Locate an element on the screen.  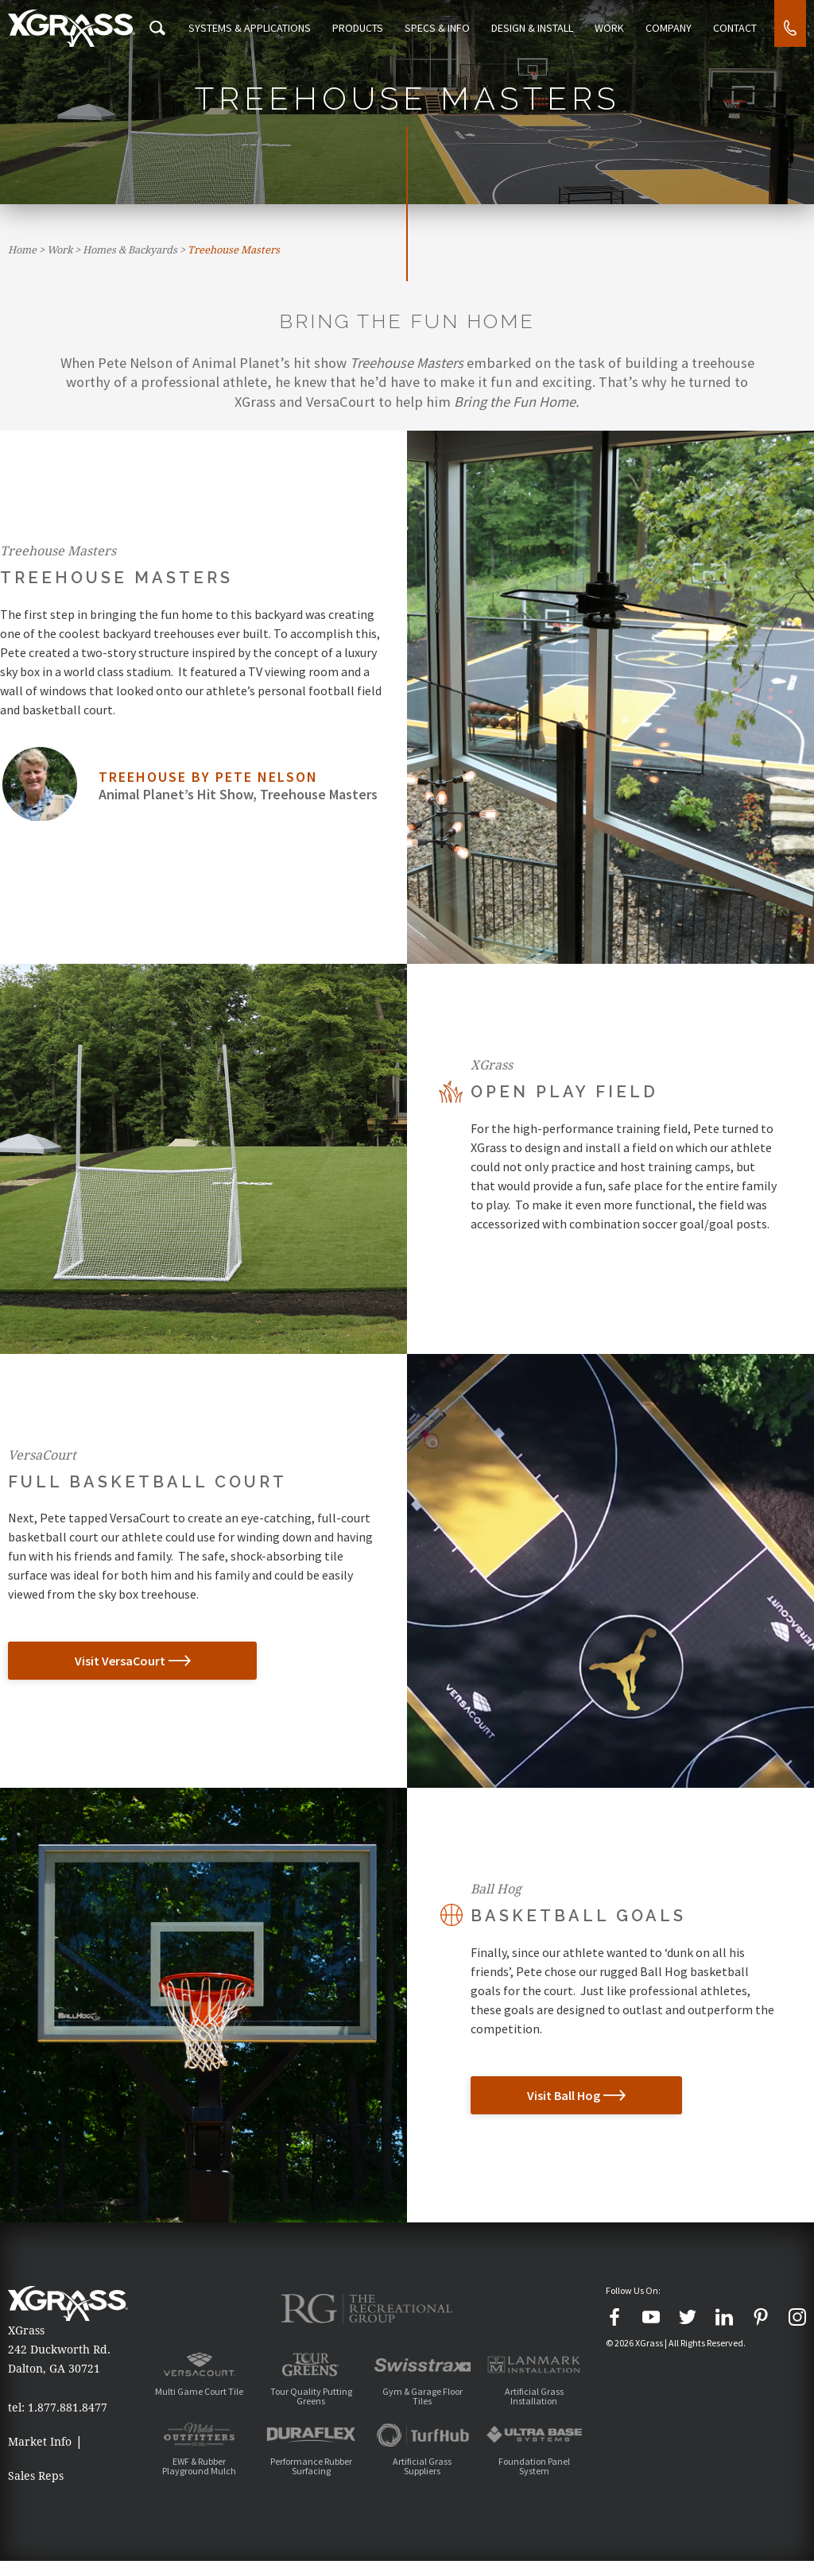
[Pinterest] is located at coordinates (760, 2317).